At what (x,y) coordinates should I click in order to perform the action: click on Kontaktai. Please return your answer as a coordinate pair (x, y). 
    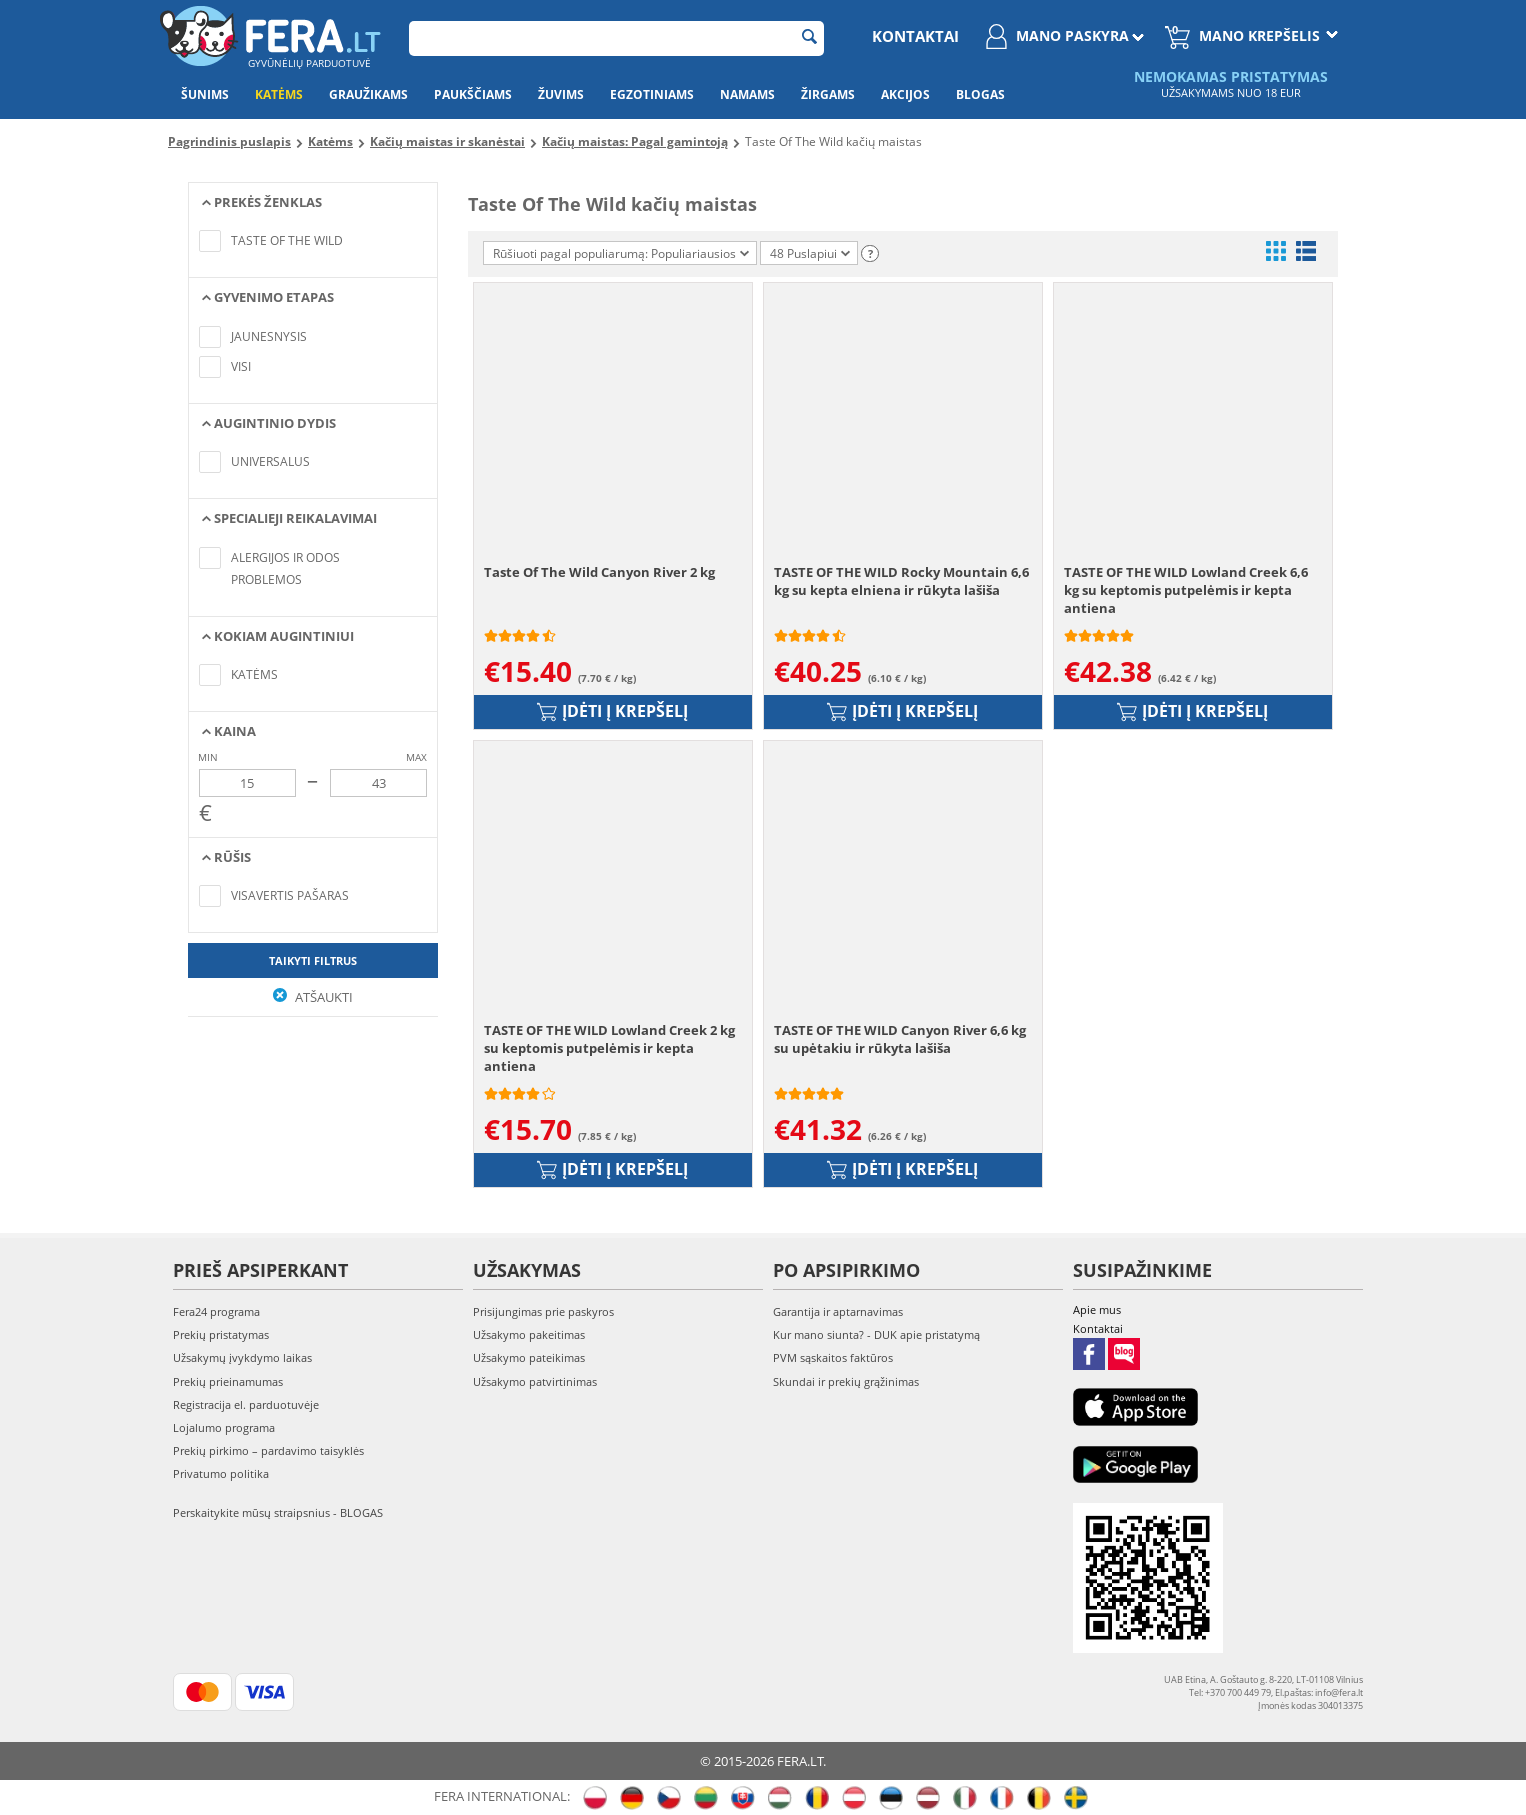
    Looking at the image, I should click on (915, 36).